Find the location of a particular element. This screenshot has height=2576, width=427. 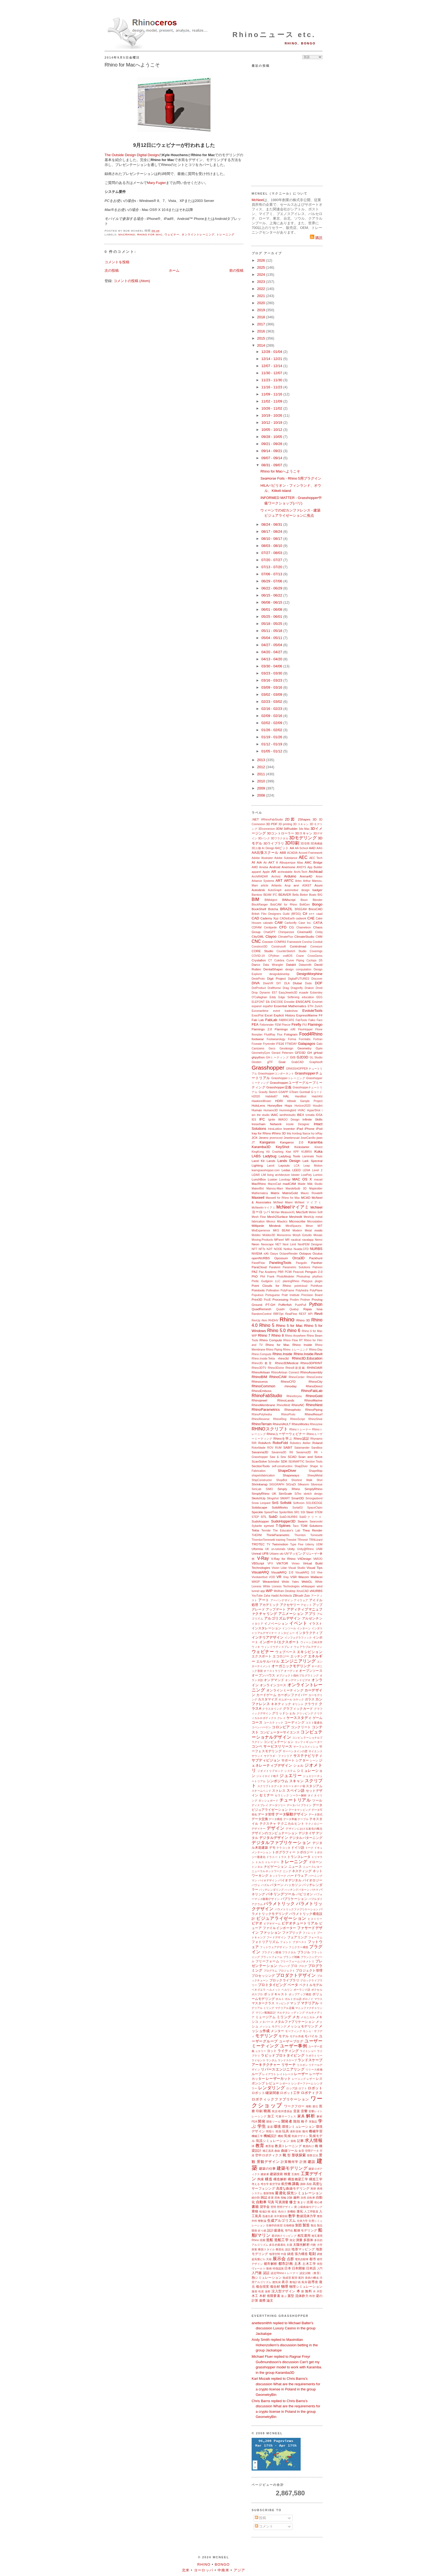

講義 is located at coordinates (295, 2184).